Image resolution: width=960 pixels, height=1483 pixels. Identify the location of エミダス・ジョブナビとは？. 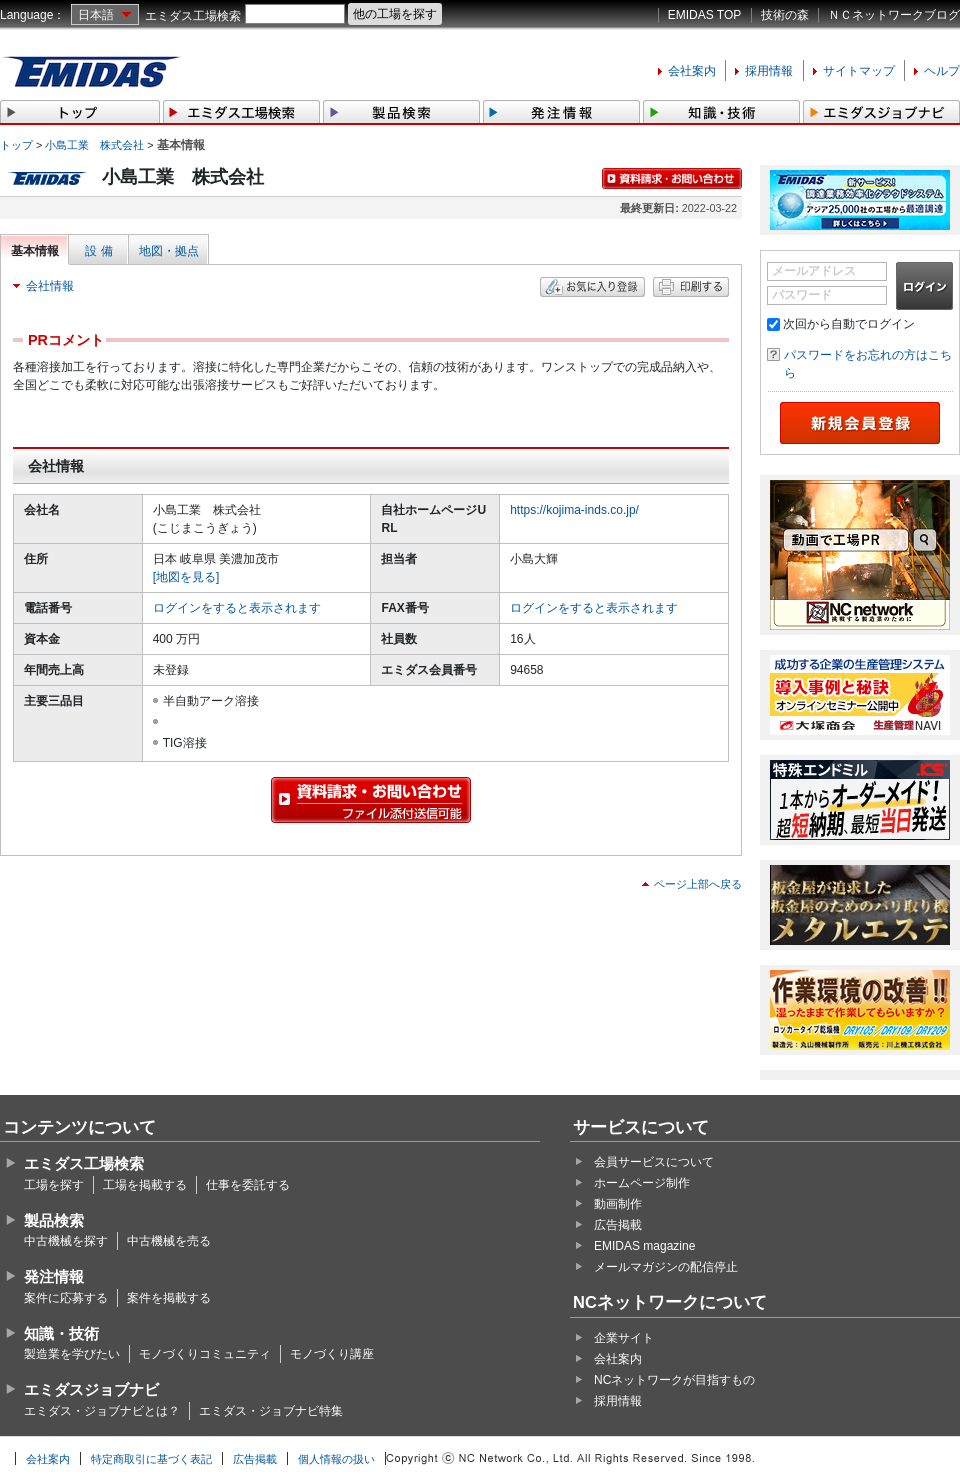
(102, 1411).